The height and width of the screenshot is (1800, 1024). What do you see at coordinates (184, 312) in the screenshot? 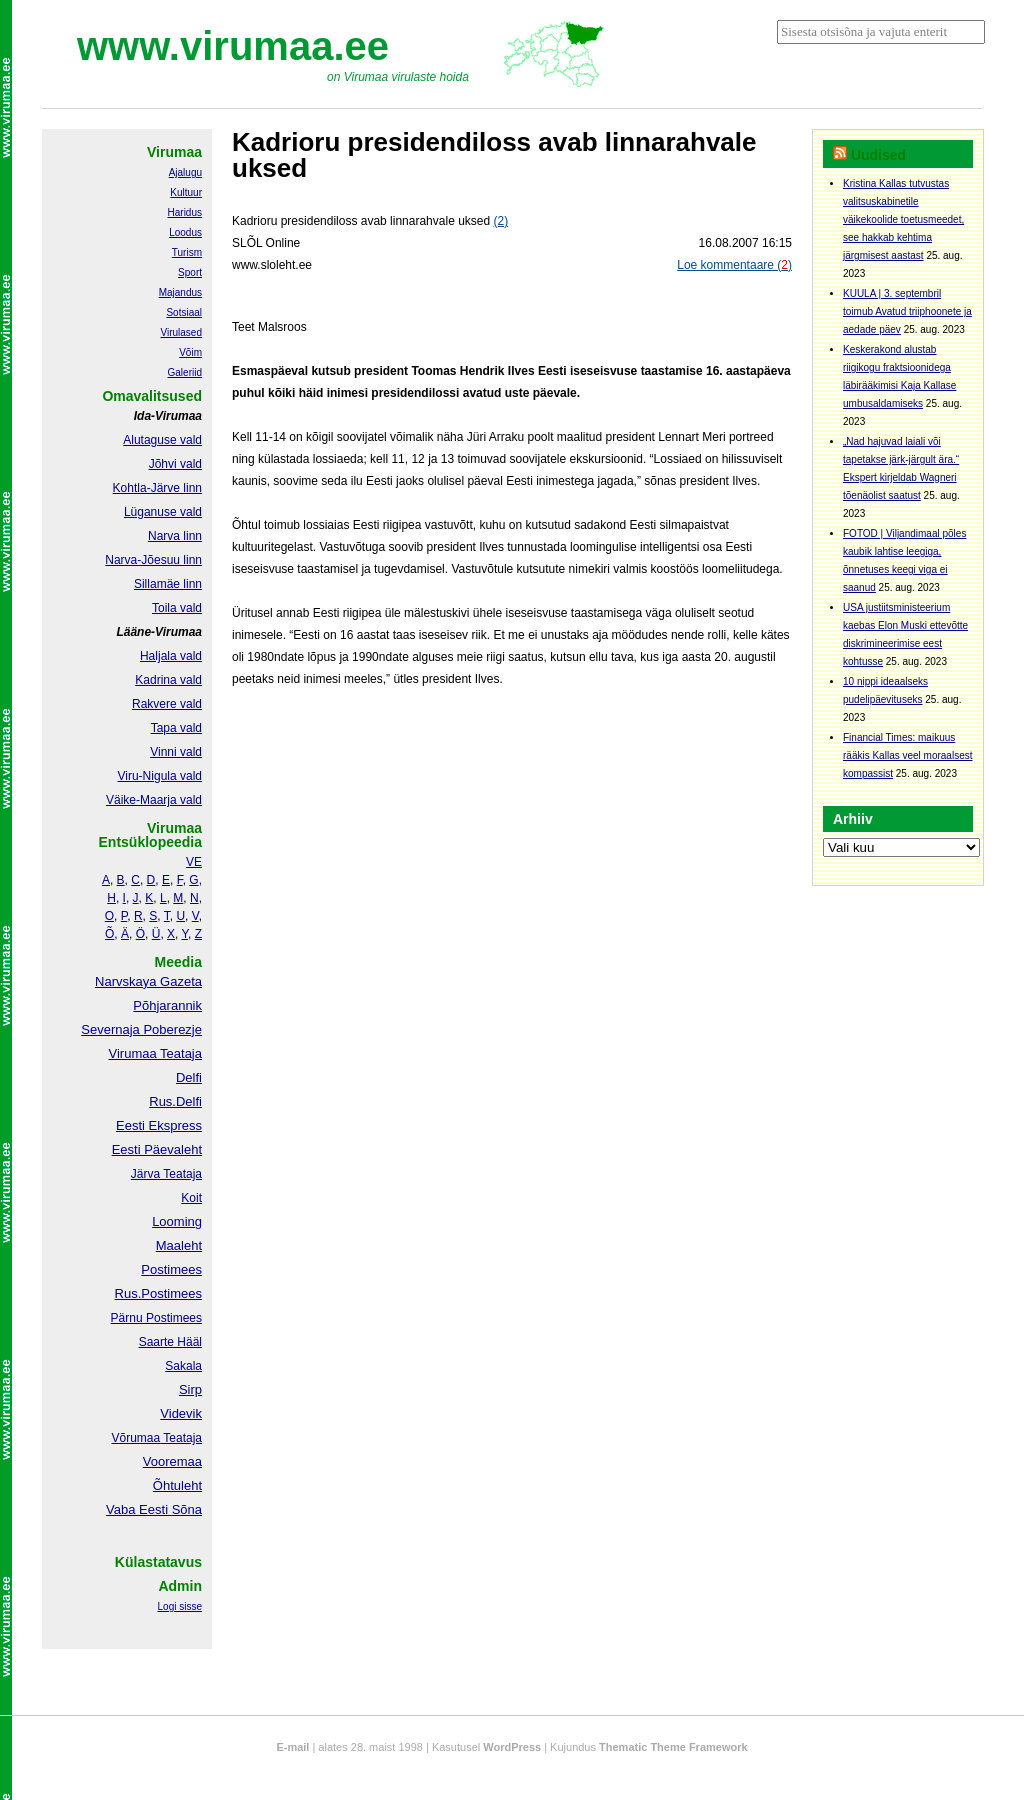
I see `Sotsiaal` at bounding box center [184, 312].